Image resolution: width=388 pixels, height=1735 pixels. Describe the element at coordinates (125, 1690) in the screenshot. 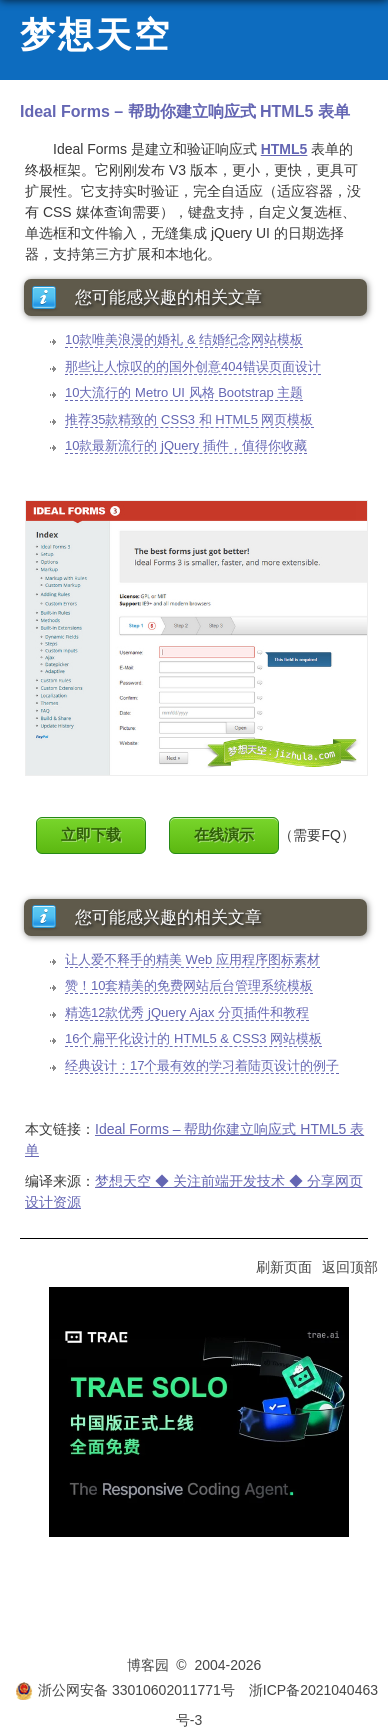

I see `浙公网安备 33010602011771号` at that location.